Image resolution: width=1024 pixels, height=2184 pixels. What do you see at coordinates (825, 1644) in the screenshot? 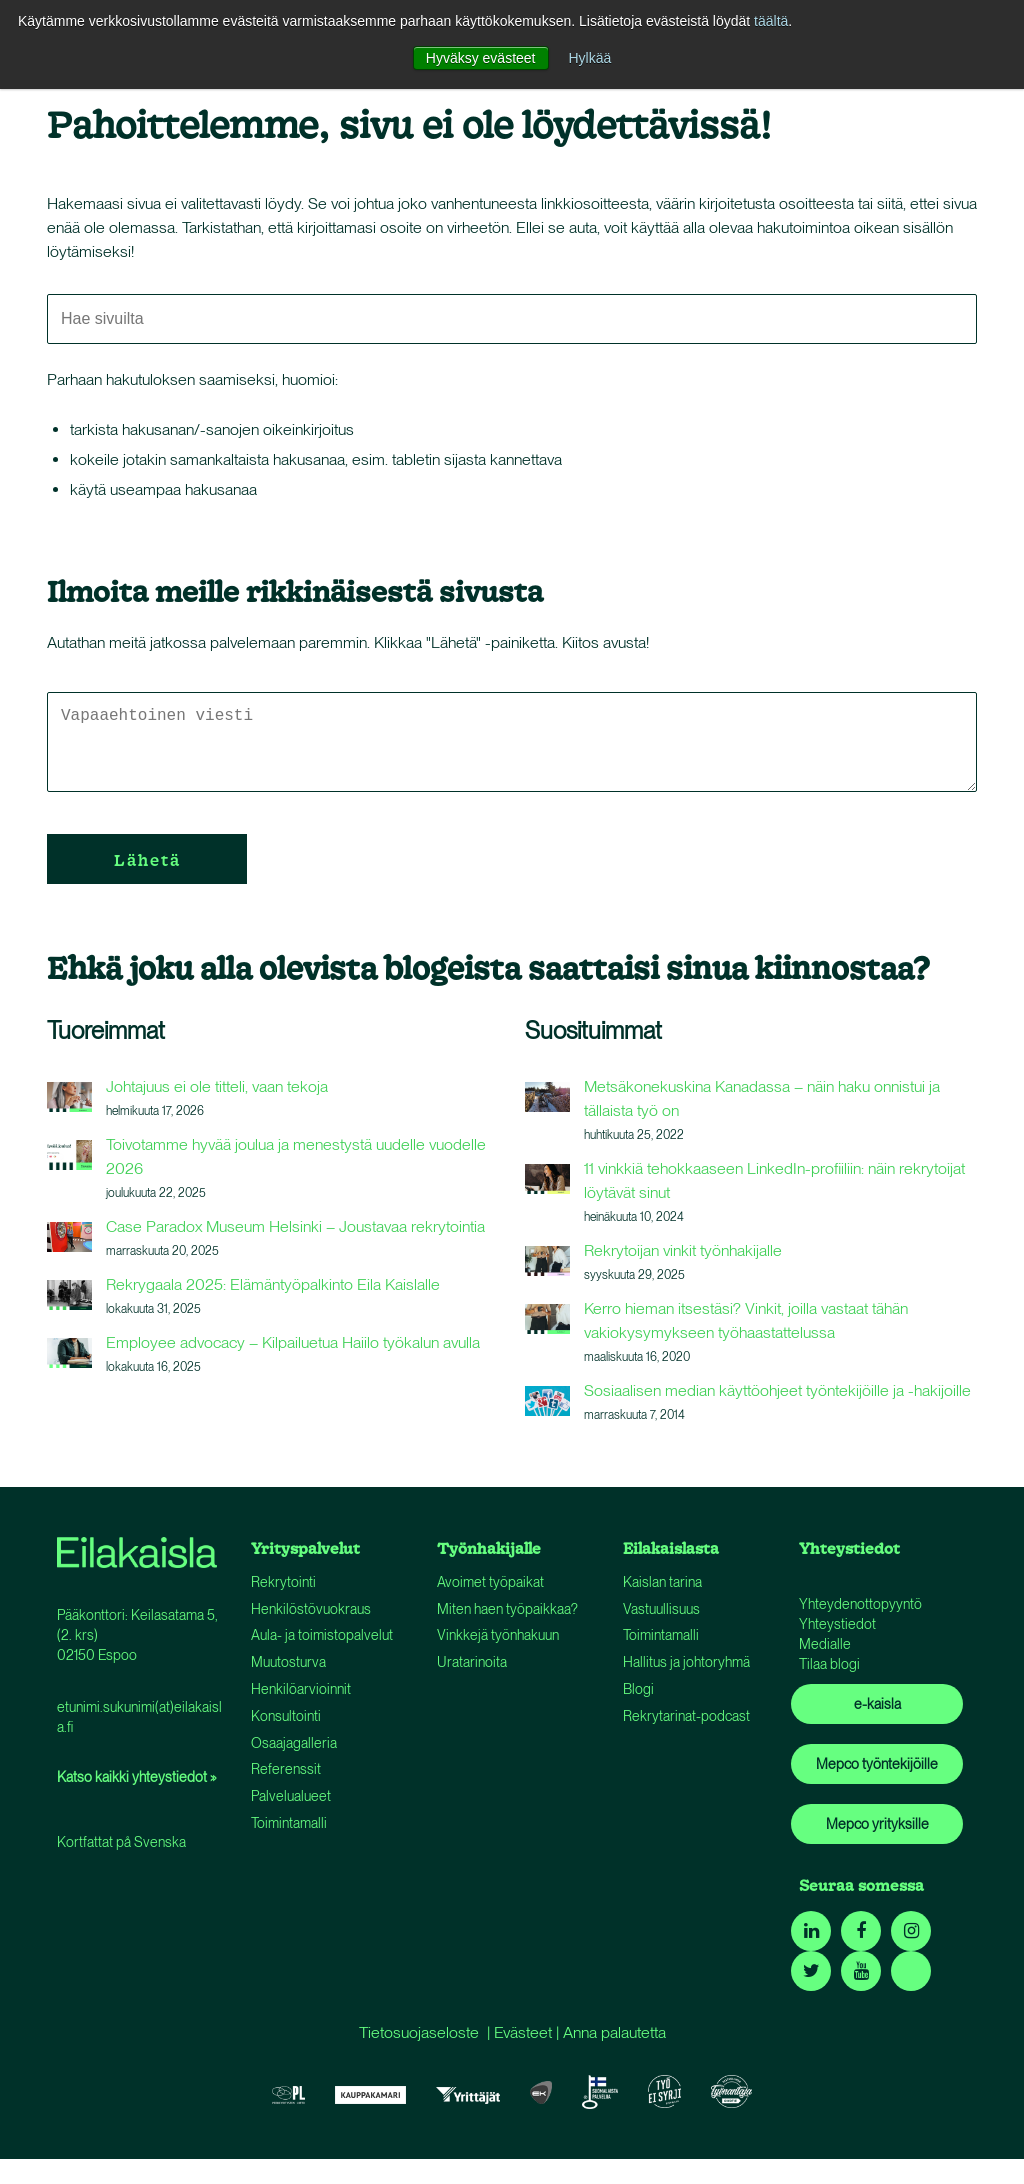
I see `Medialle` at bounding box center [825, 1644].